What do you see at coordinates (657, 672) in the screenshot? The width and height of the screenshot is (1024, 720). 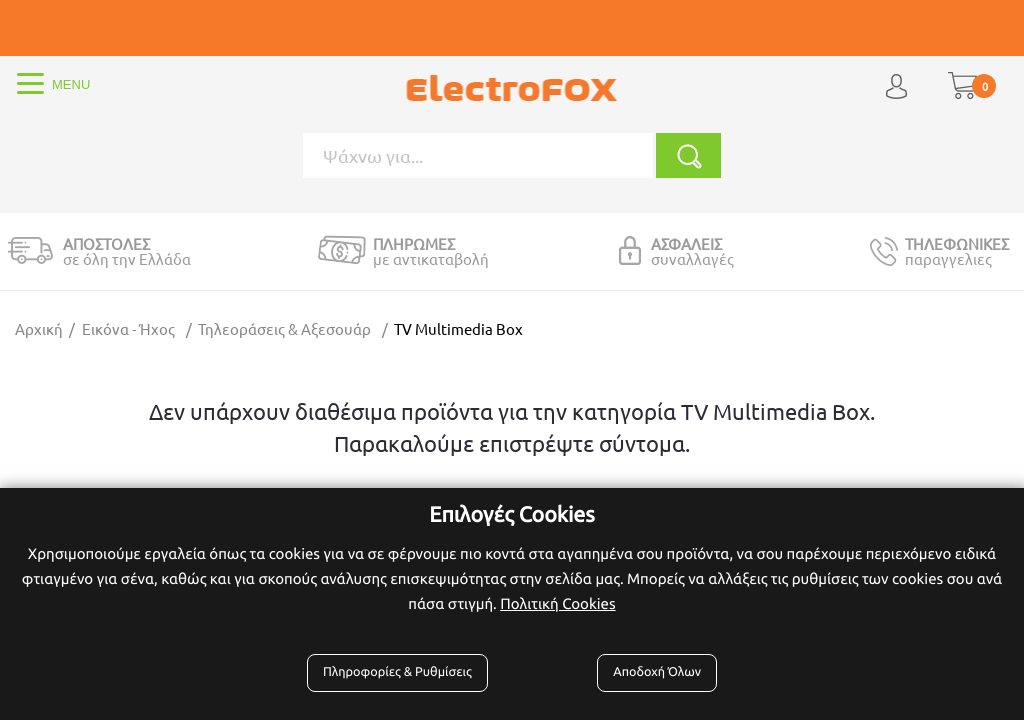 I see `Αποδοχή Όλων` at bounding box center [657, 672].